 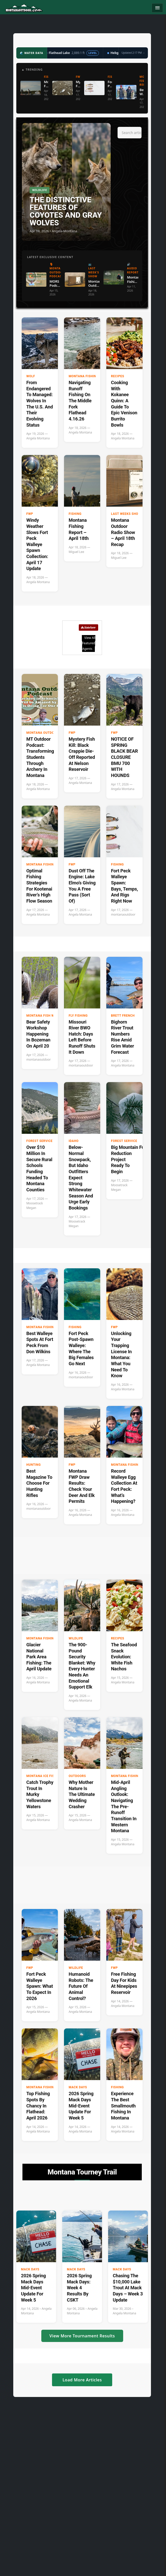 I want to click on [Toggle navigation], so click(x=157, y=8).